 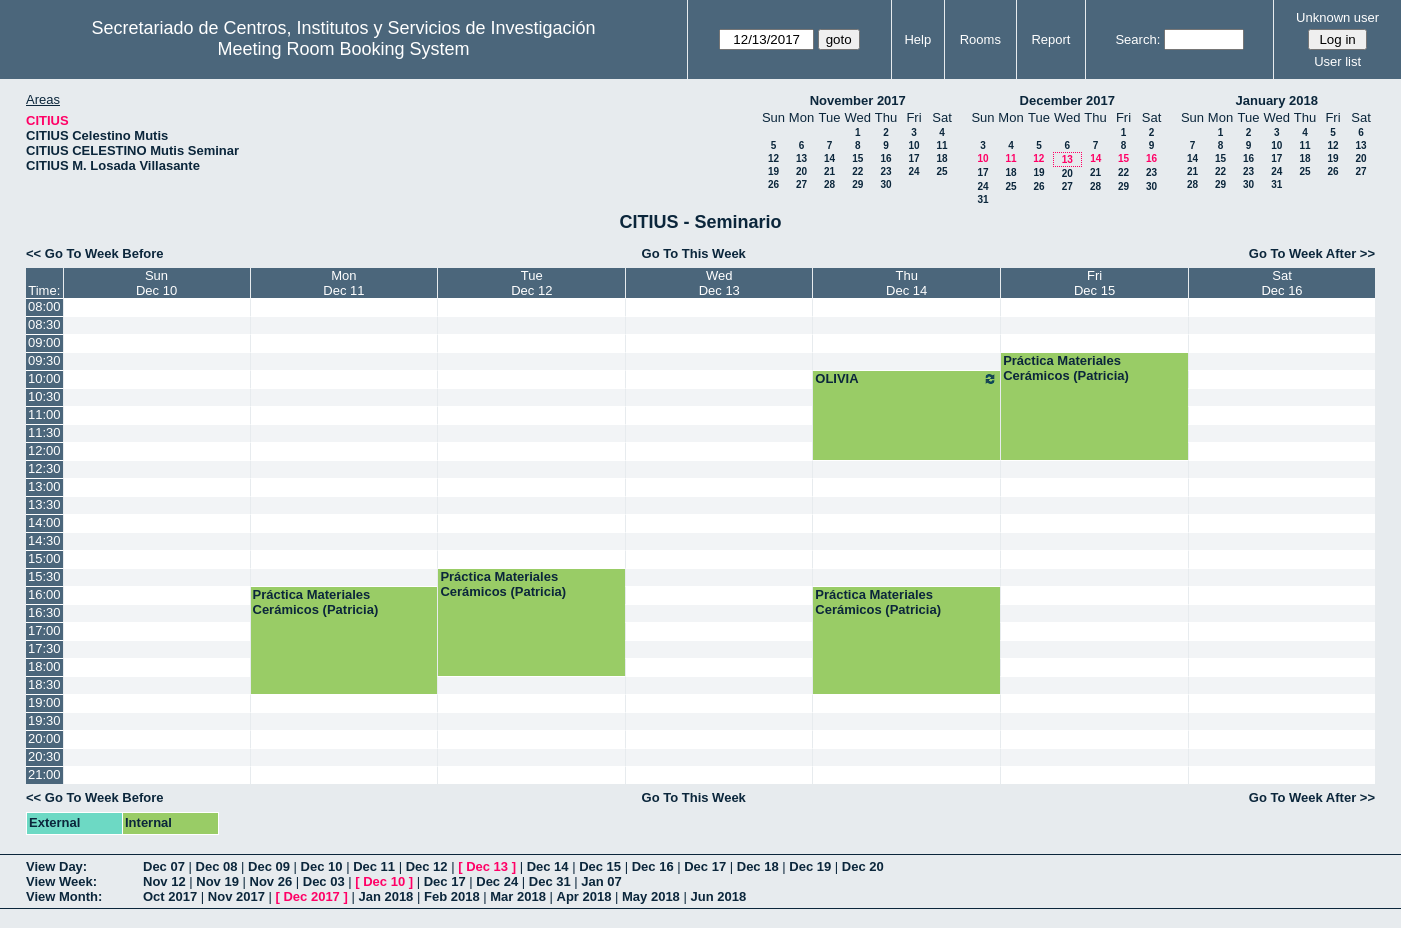 What do you see at coordinates (941, 171) in the screenshot?
I see `25` at bounding box center [941, 171].